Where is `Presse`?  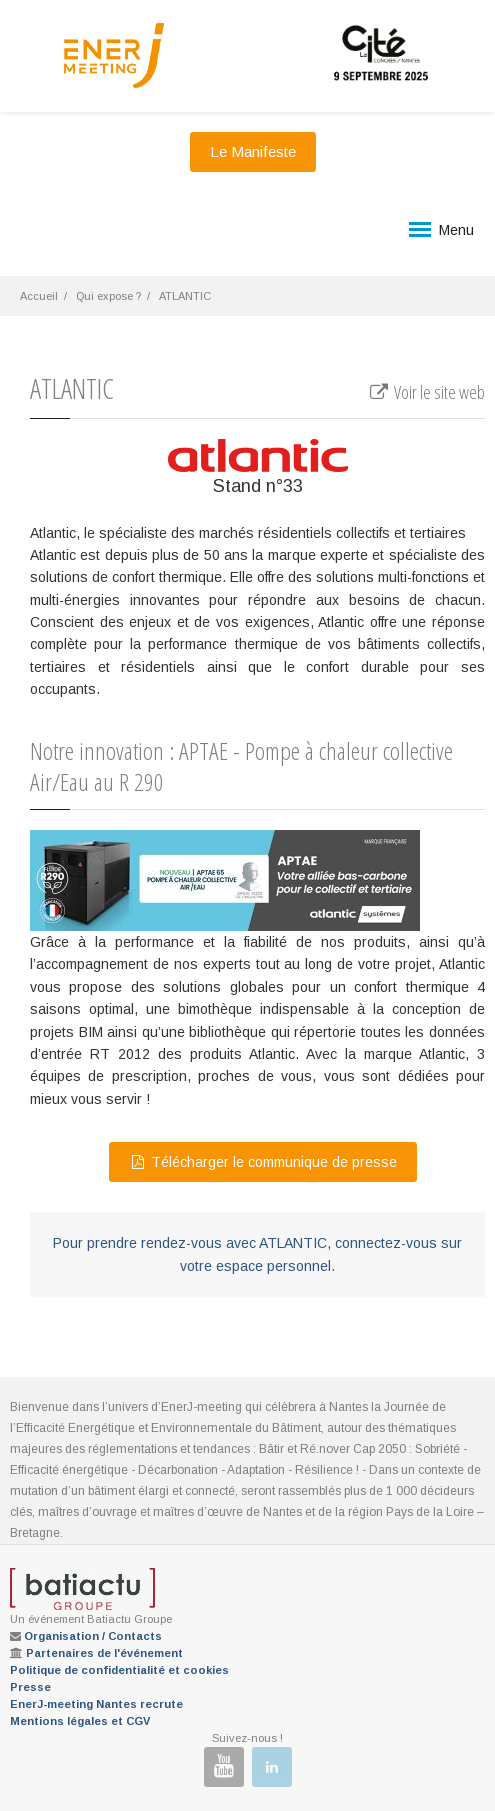 Presse is located at coordinates (30, 1687).